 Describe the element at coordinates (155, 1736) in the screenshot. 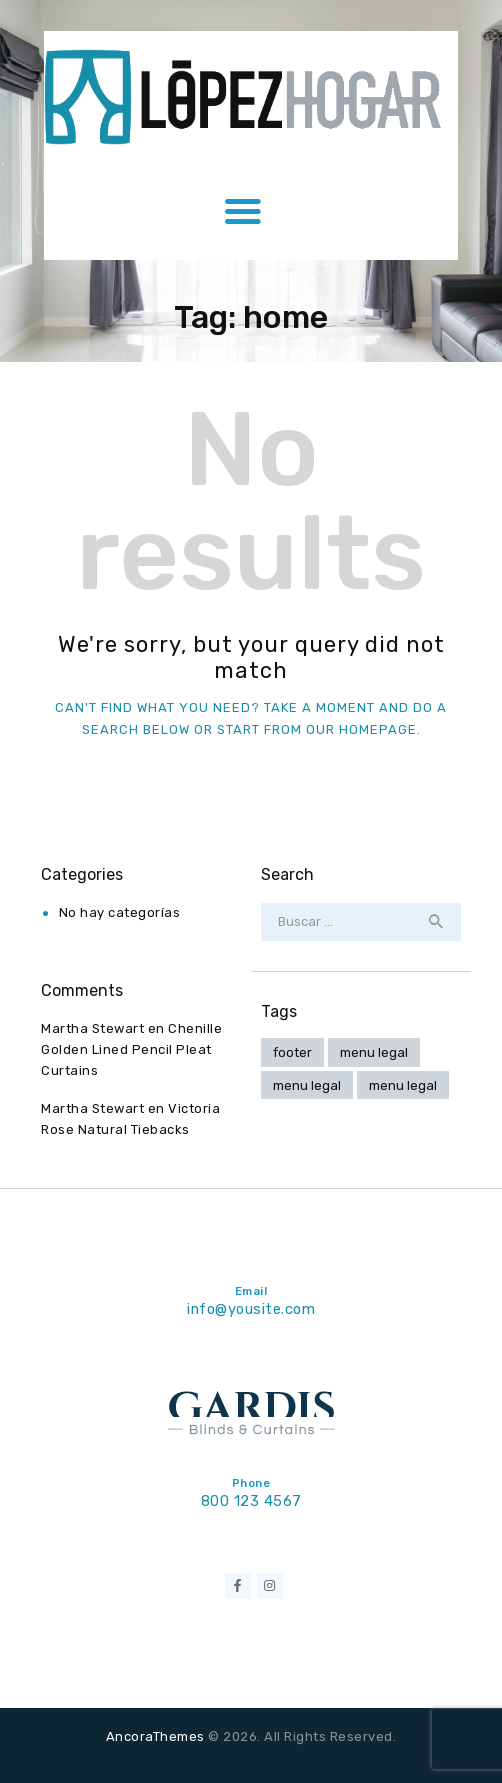

I see `AncoraThemes` at that location.